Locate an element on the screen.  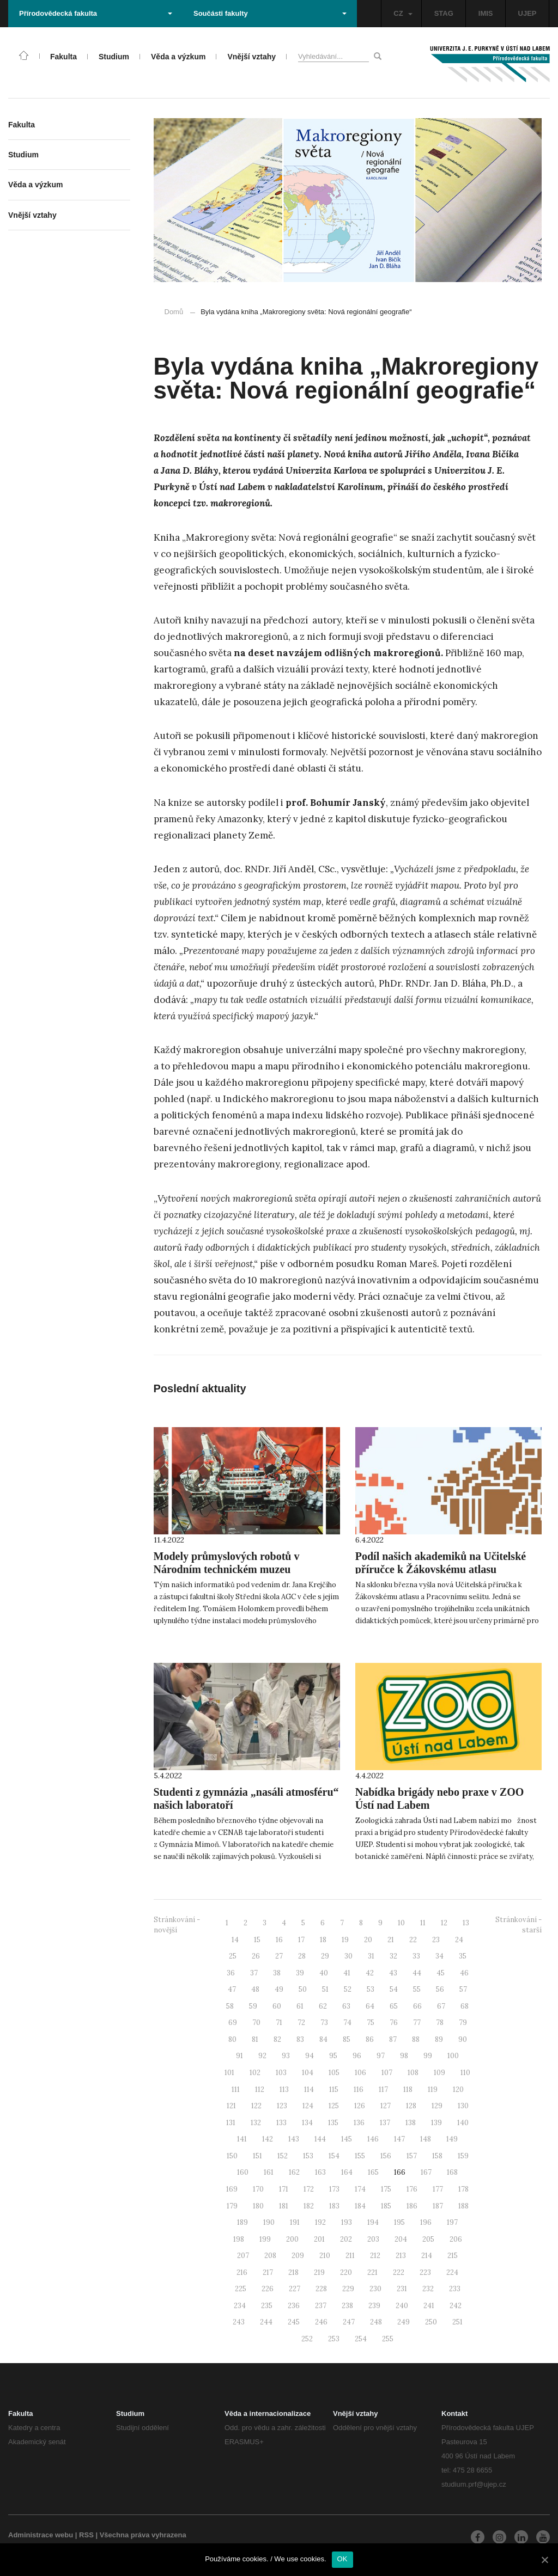
174 is located at coordinates (360, 2189).